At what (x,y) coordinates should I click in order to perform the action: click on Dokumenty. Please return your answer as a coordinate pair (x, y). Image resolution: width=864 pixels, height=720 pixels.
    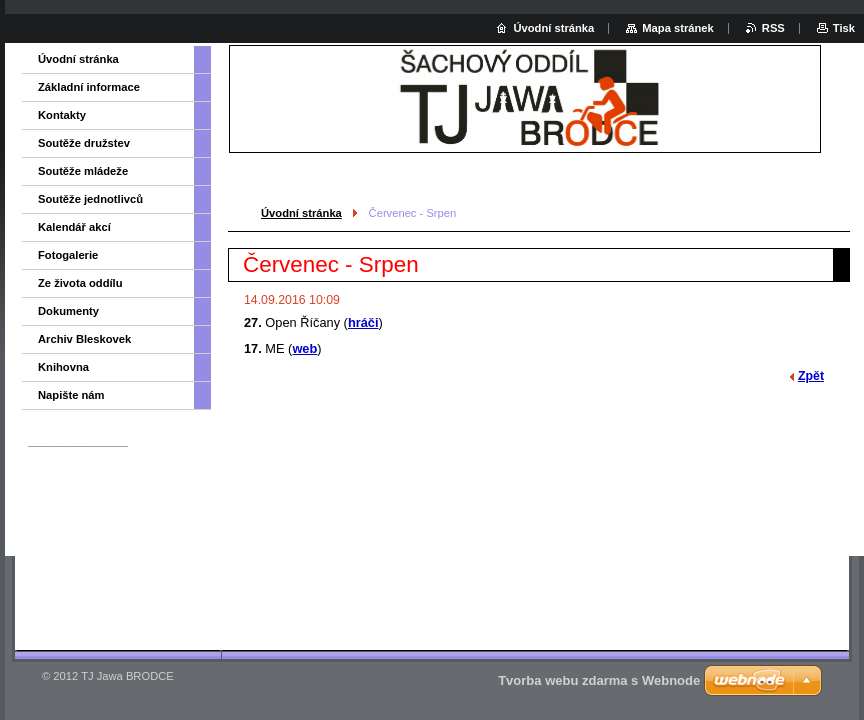
    Looking at the image, I should click on (68, 311).